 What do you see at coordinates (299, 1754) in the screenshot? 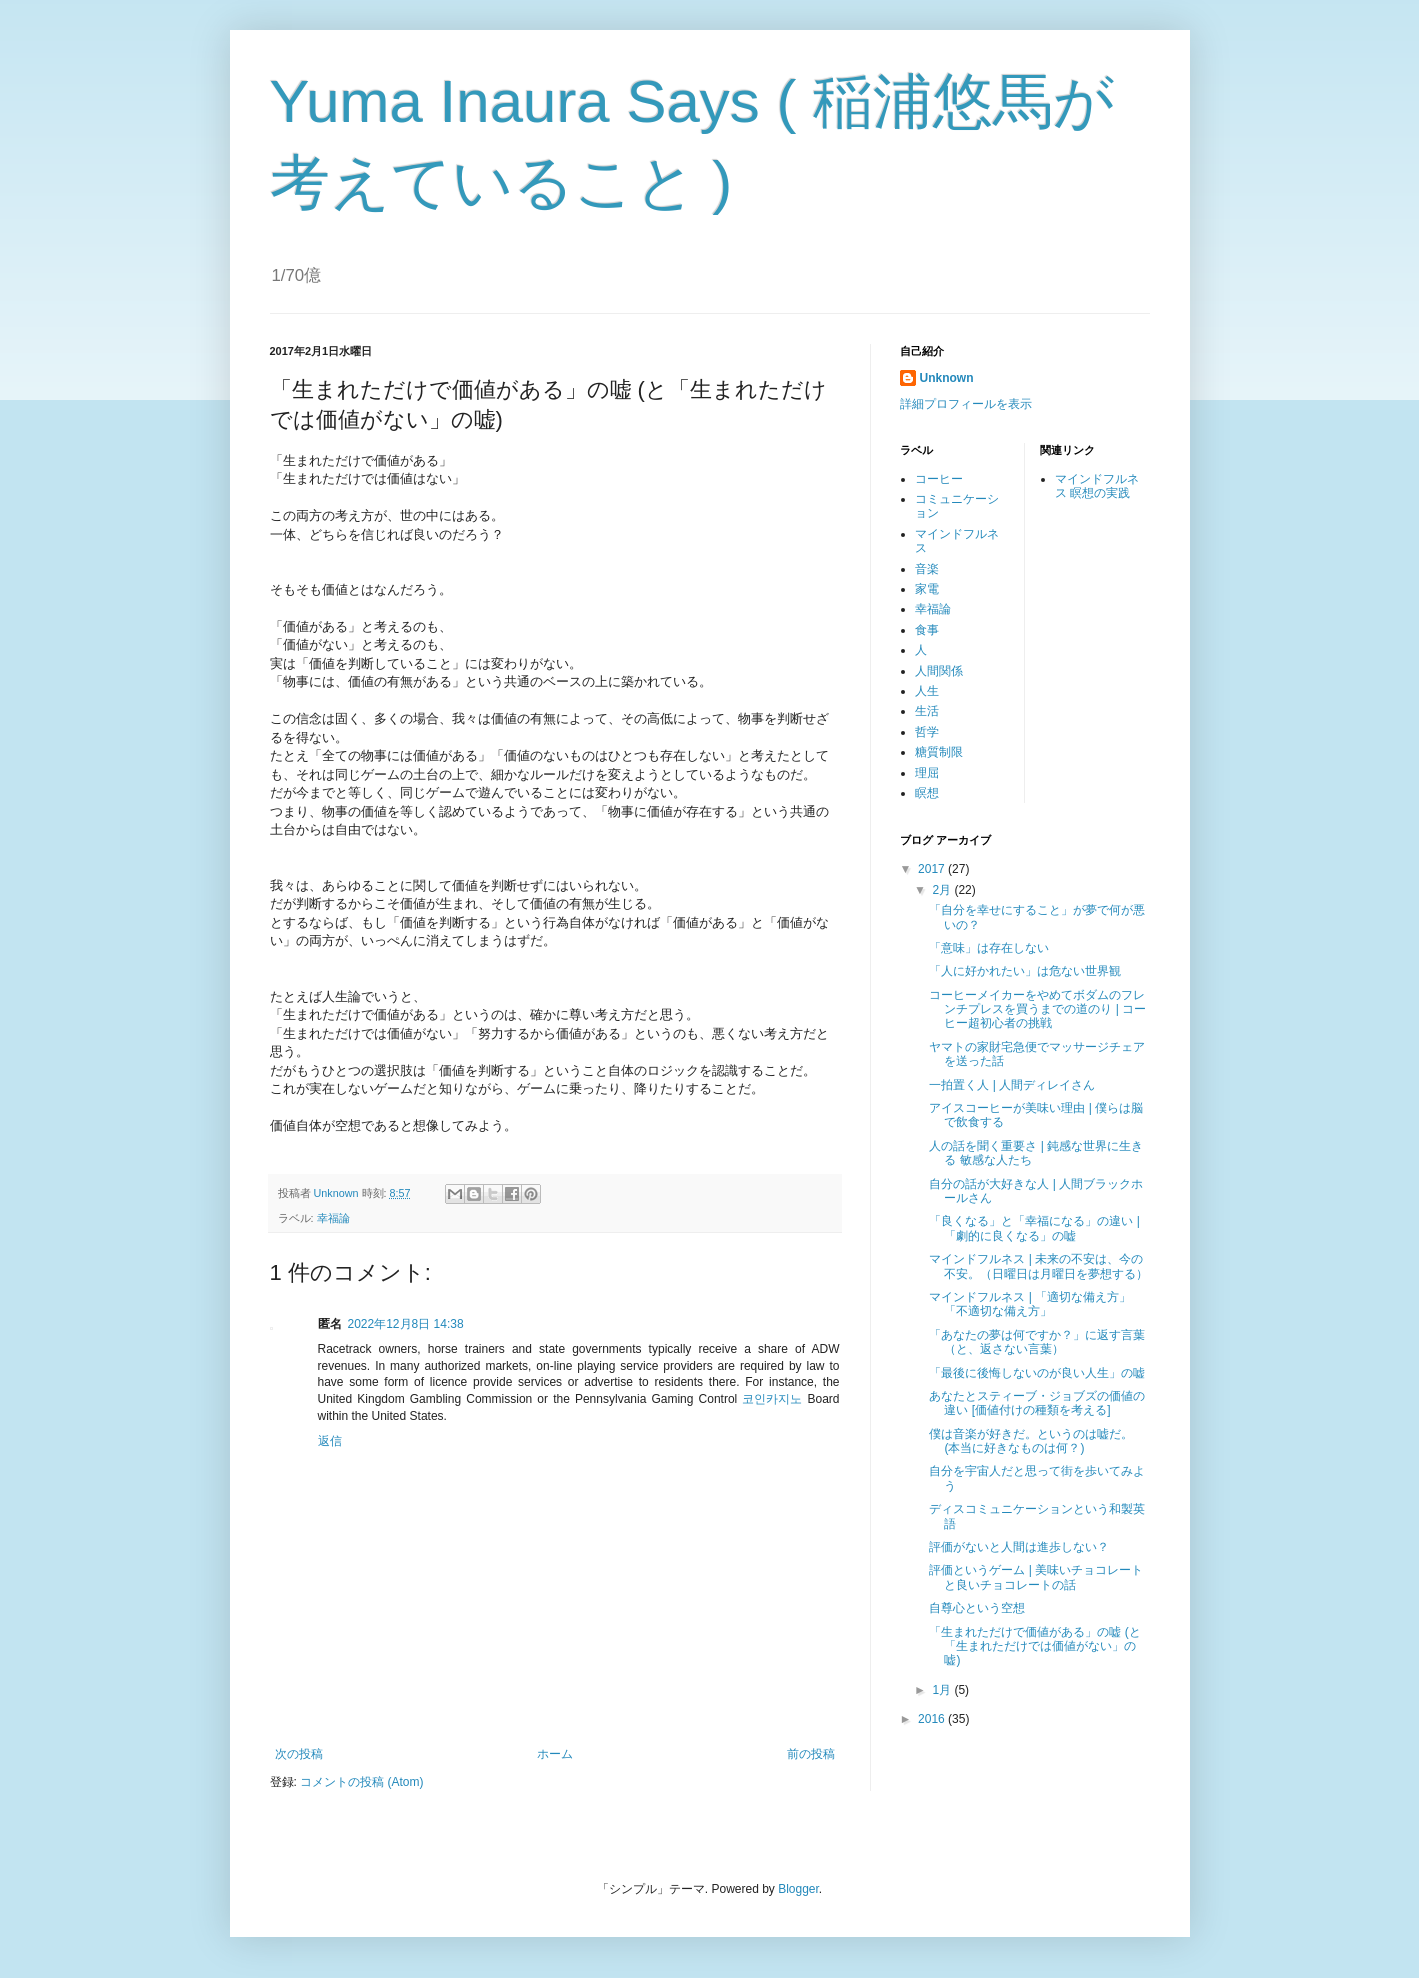
I see `次の投稿` at bounding box center [299, 1754].